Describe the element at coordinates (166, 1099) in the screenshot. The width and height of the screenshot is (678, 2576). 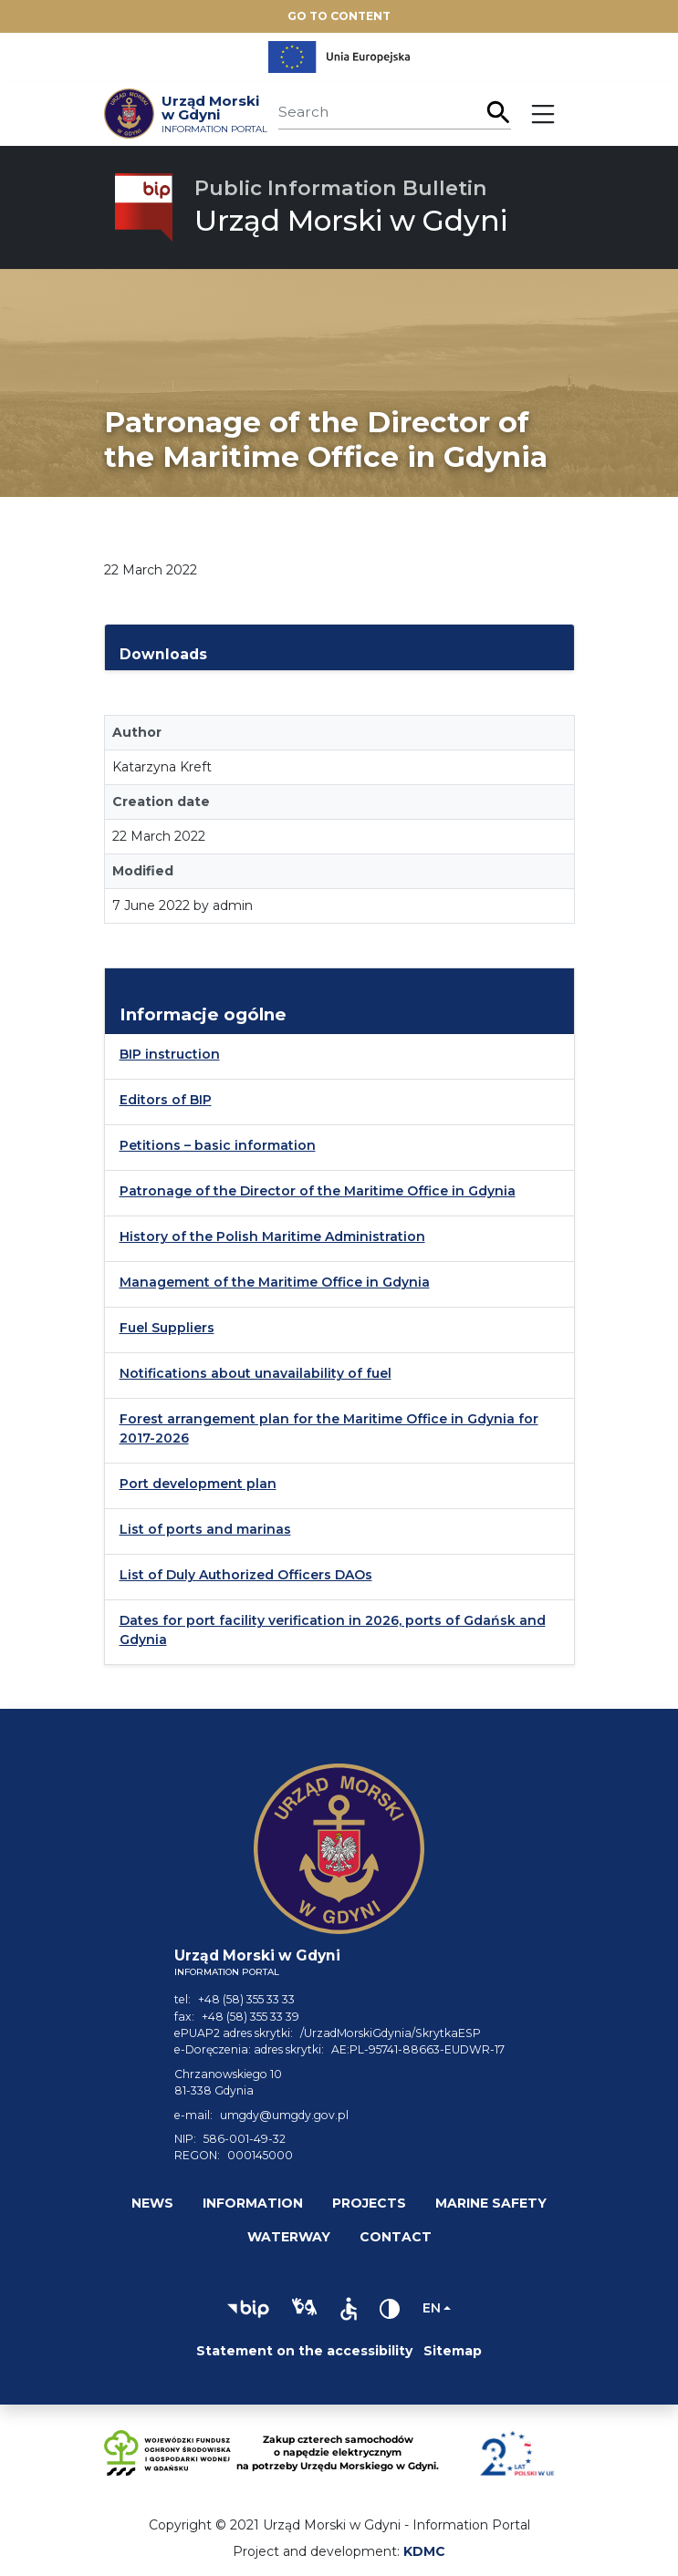
I see `Editors of BIP` at that location.